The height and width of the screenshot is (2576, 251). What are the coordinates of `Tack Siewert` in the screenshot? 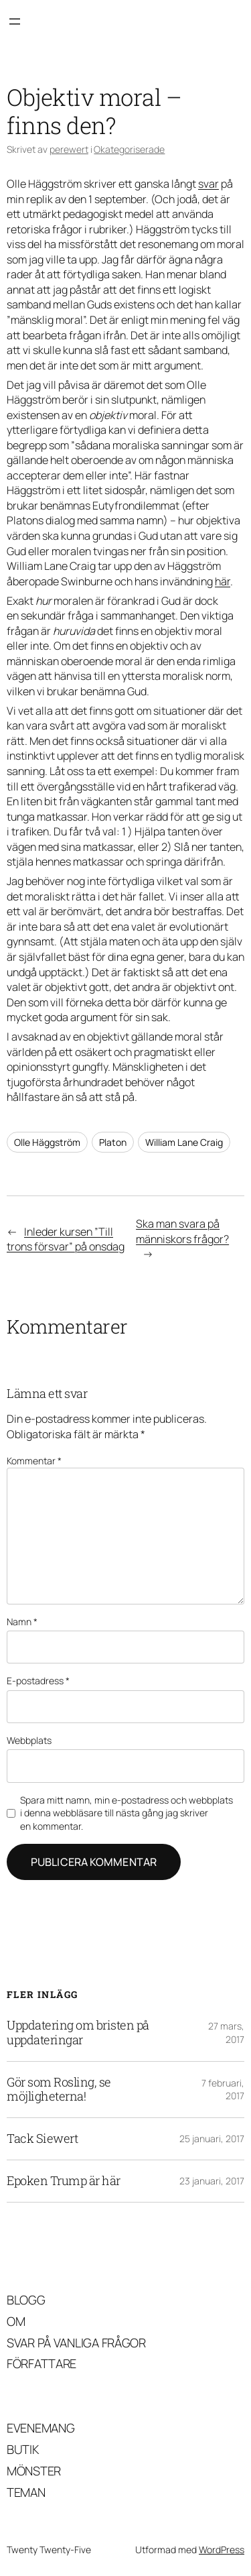 It's located at (42, 2138).